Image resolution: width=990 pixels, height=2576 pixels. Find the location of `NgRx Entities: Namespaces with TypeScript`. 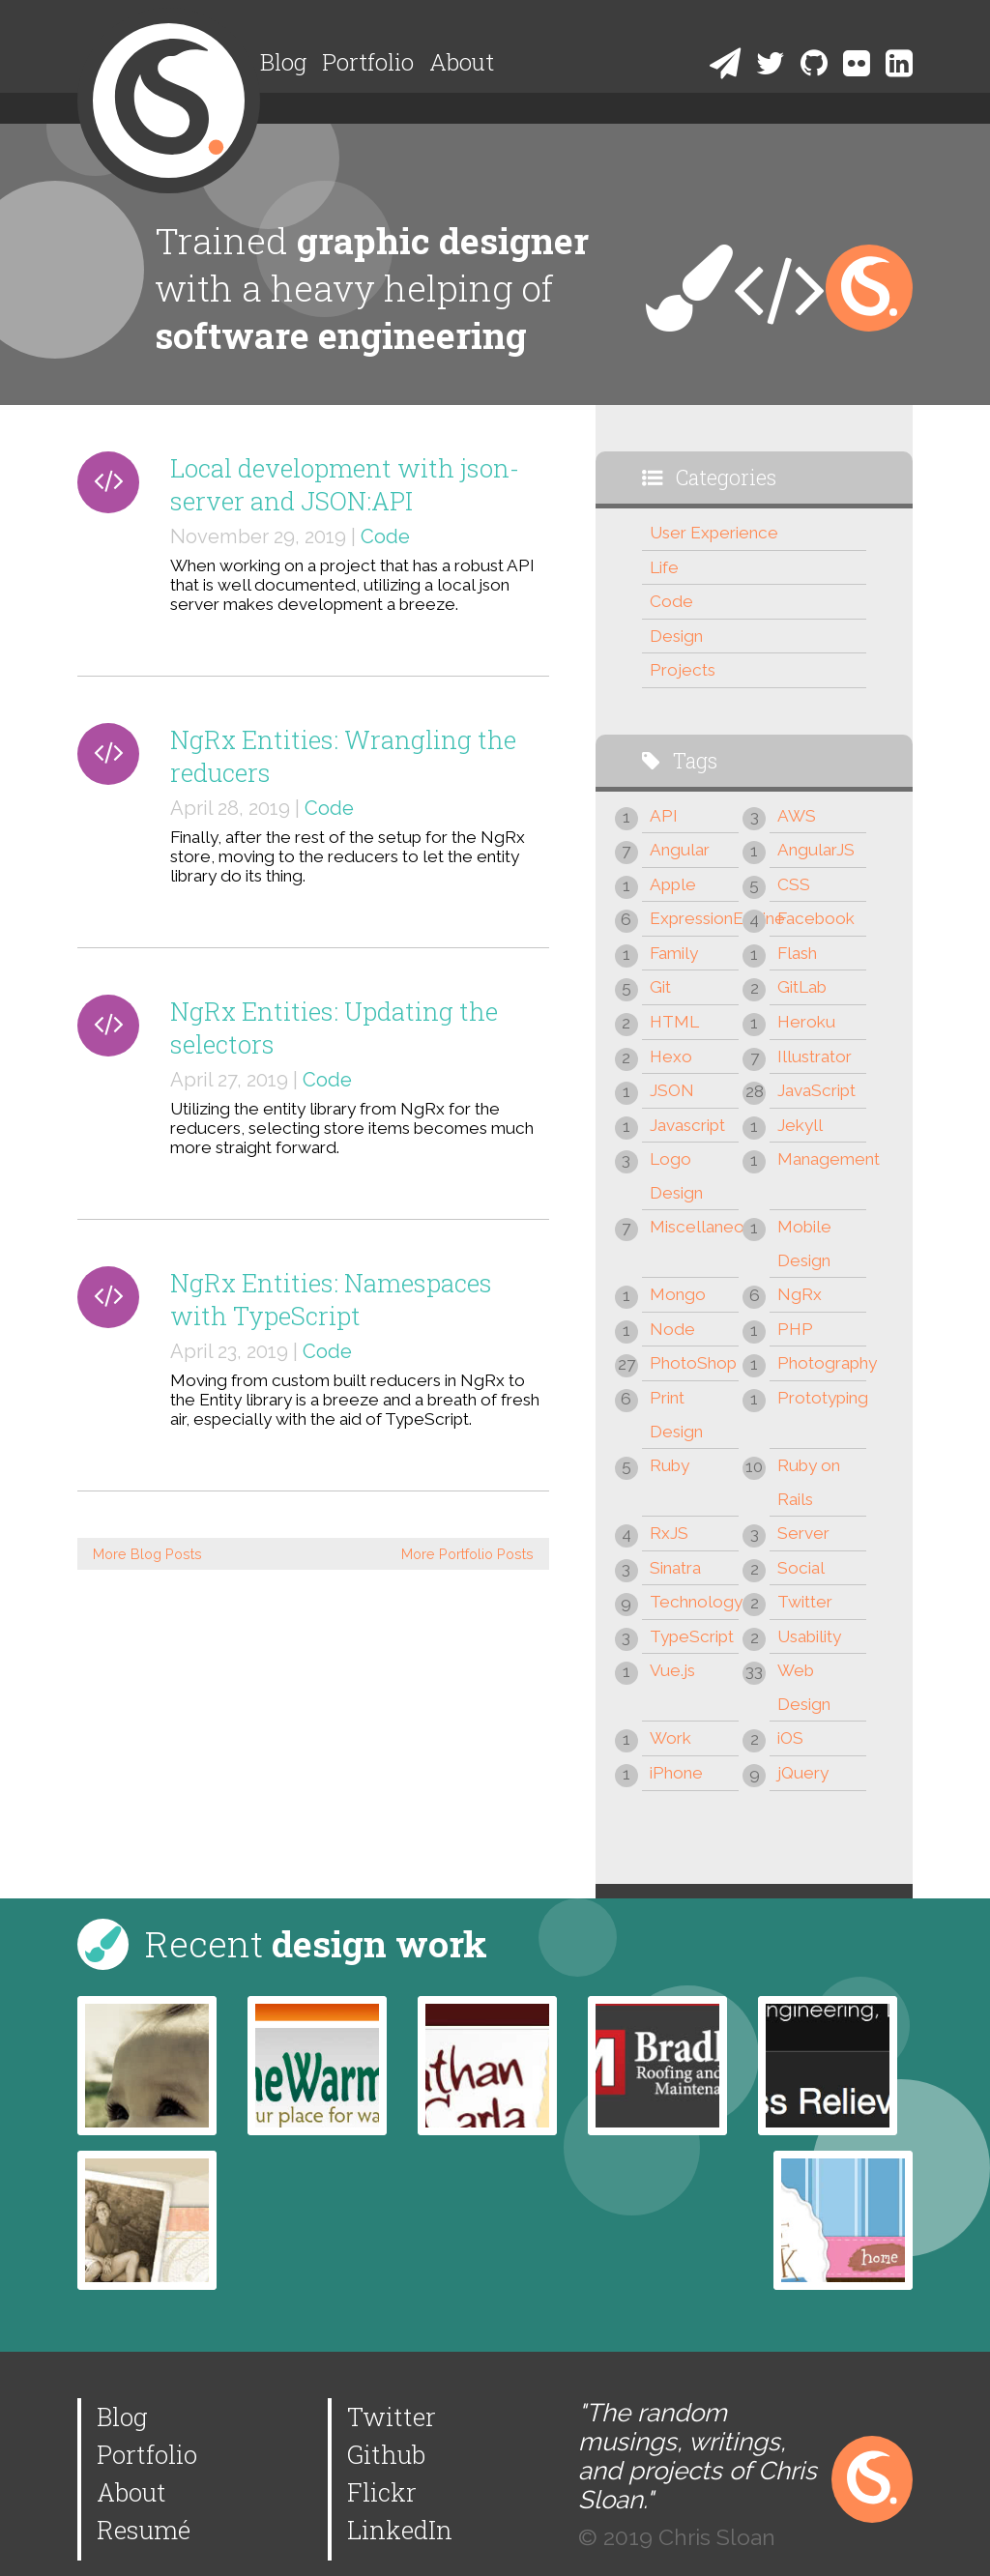

NgRx Entities: Namespaces with TypeScript is located at coordinates (331, 1299).